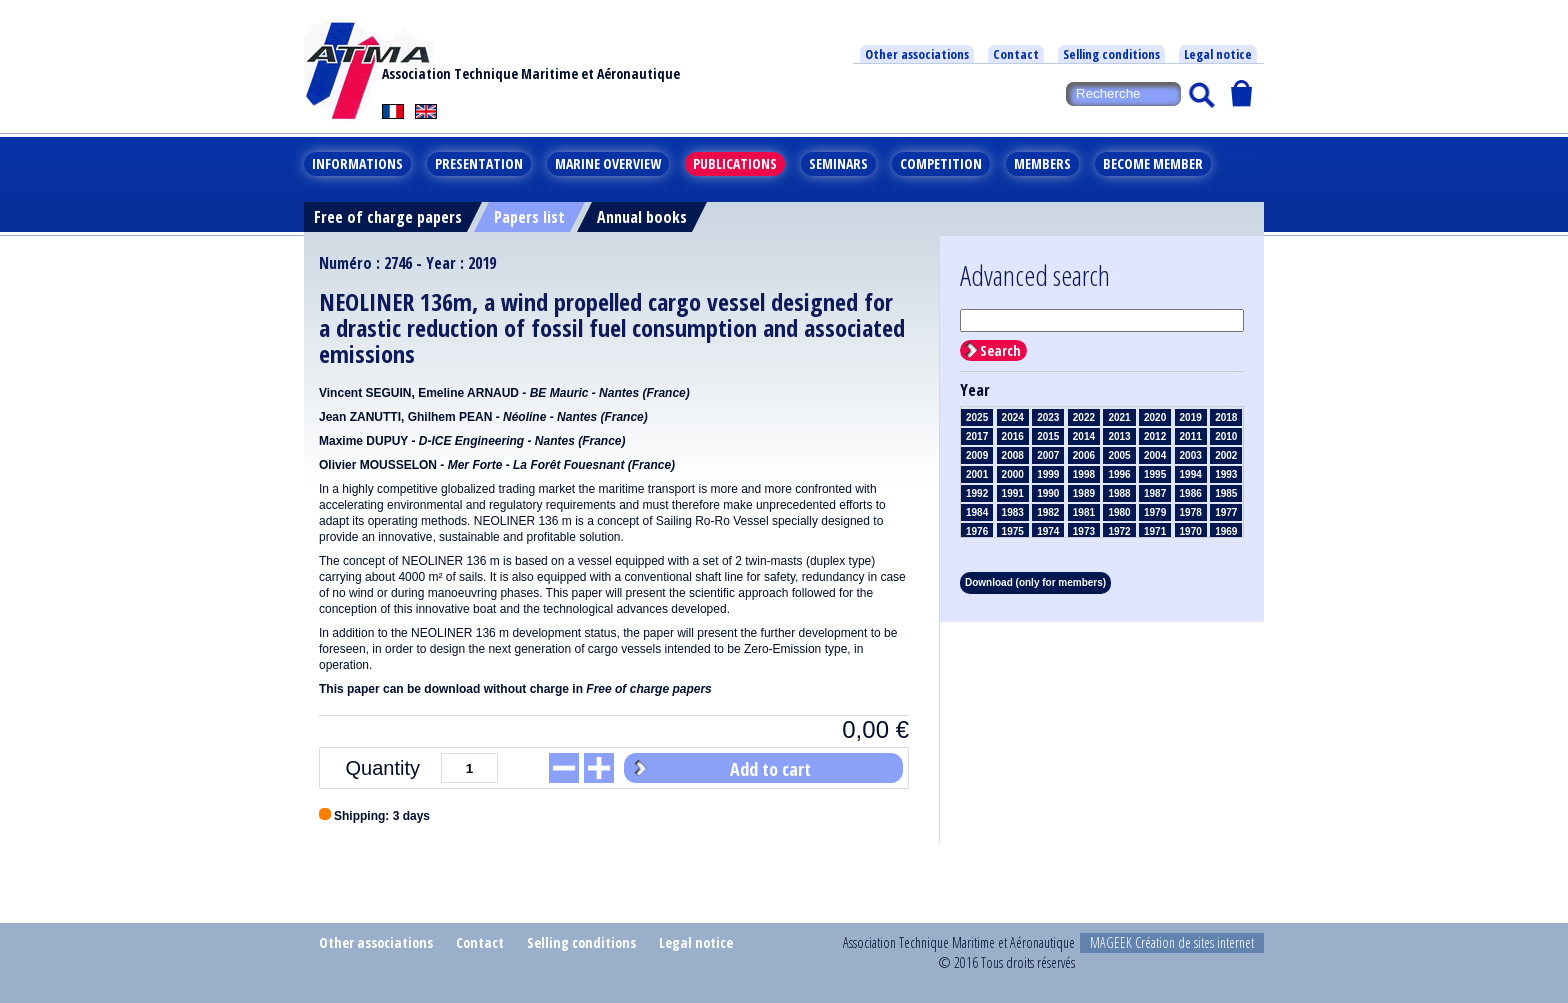  I want to click on 1981, so click(1084, 512).